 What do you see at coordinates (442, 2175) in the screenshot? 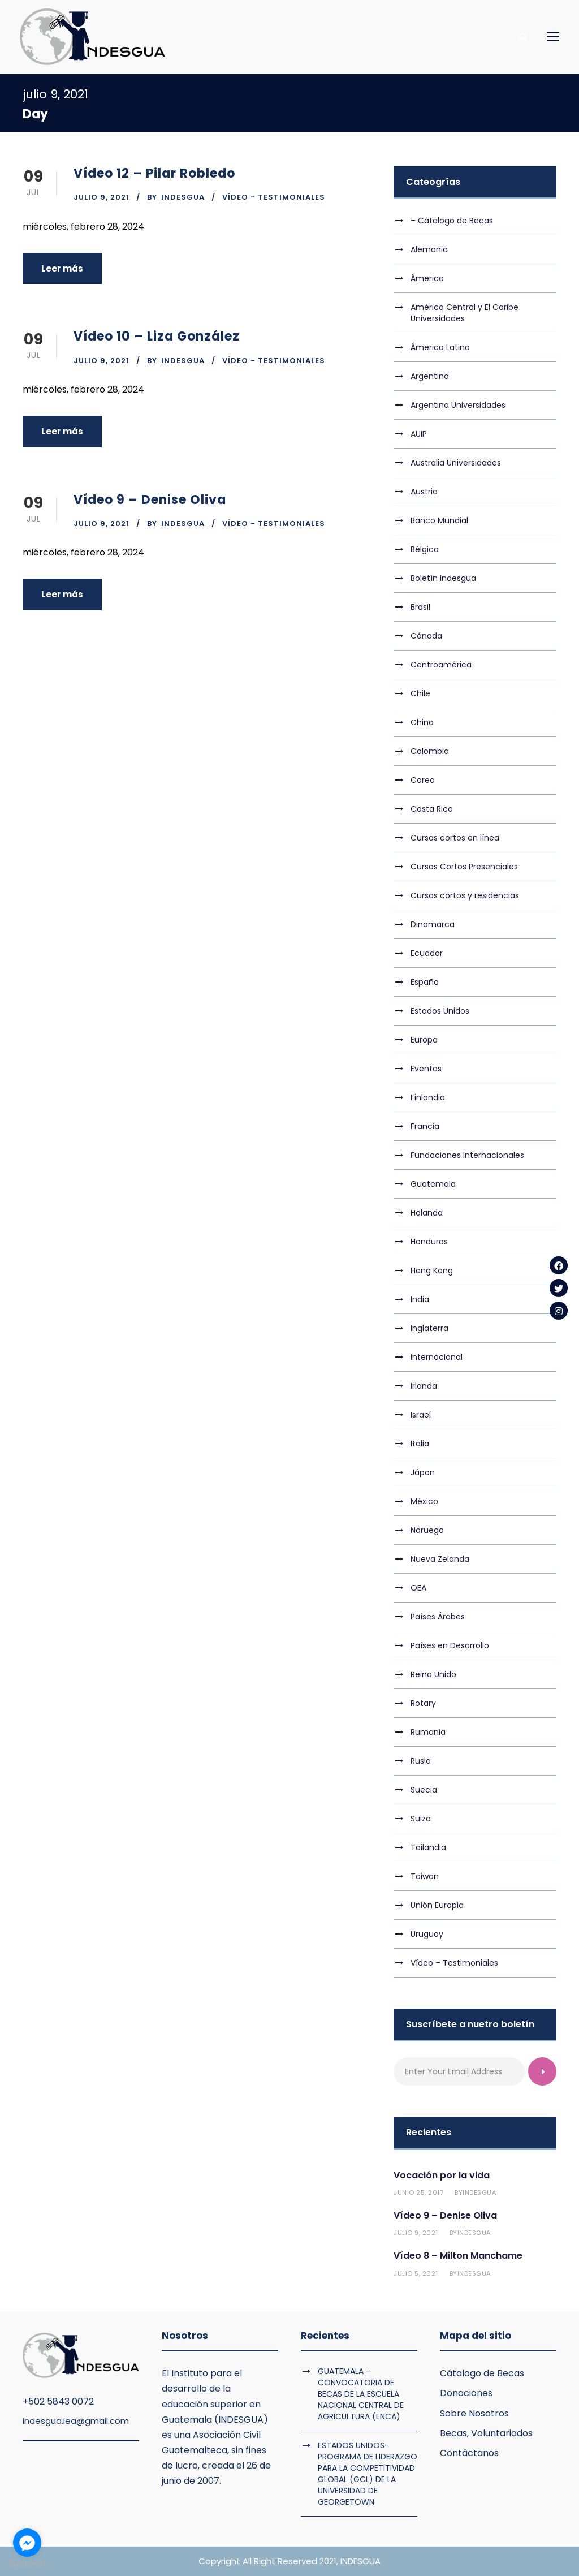
I see `Vocación por la vida` at bounding box center [442, 2175].